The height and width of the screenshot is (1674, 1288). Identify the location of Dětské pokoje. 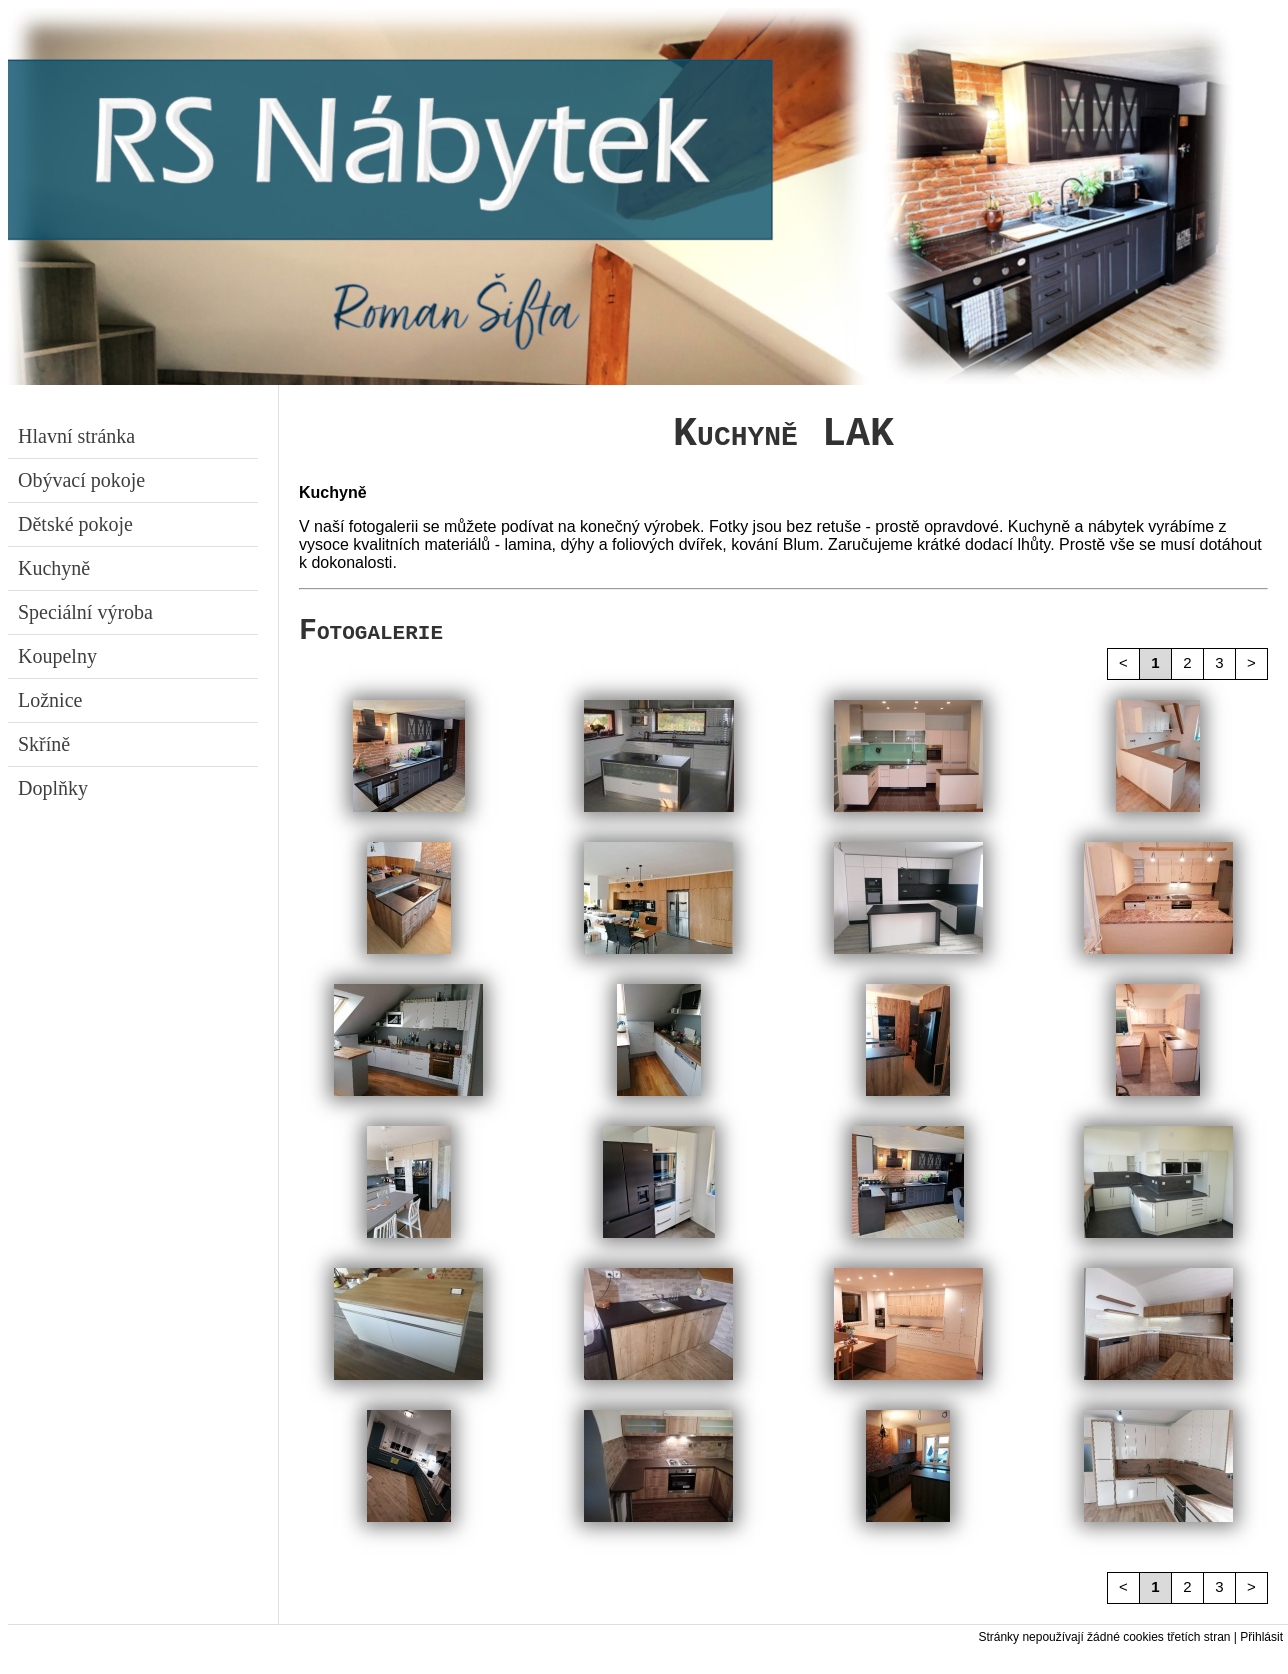
(73, 524).